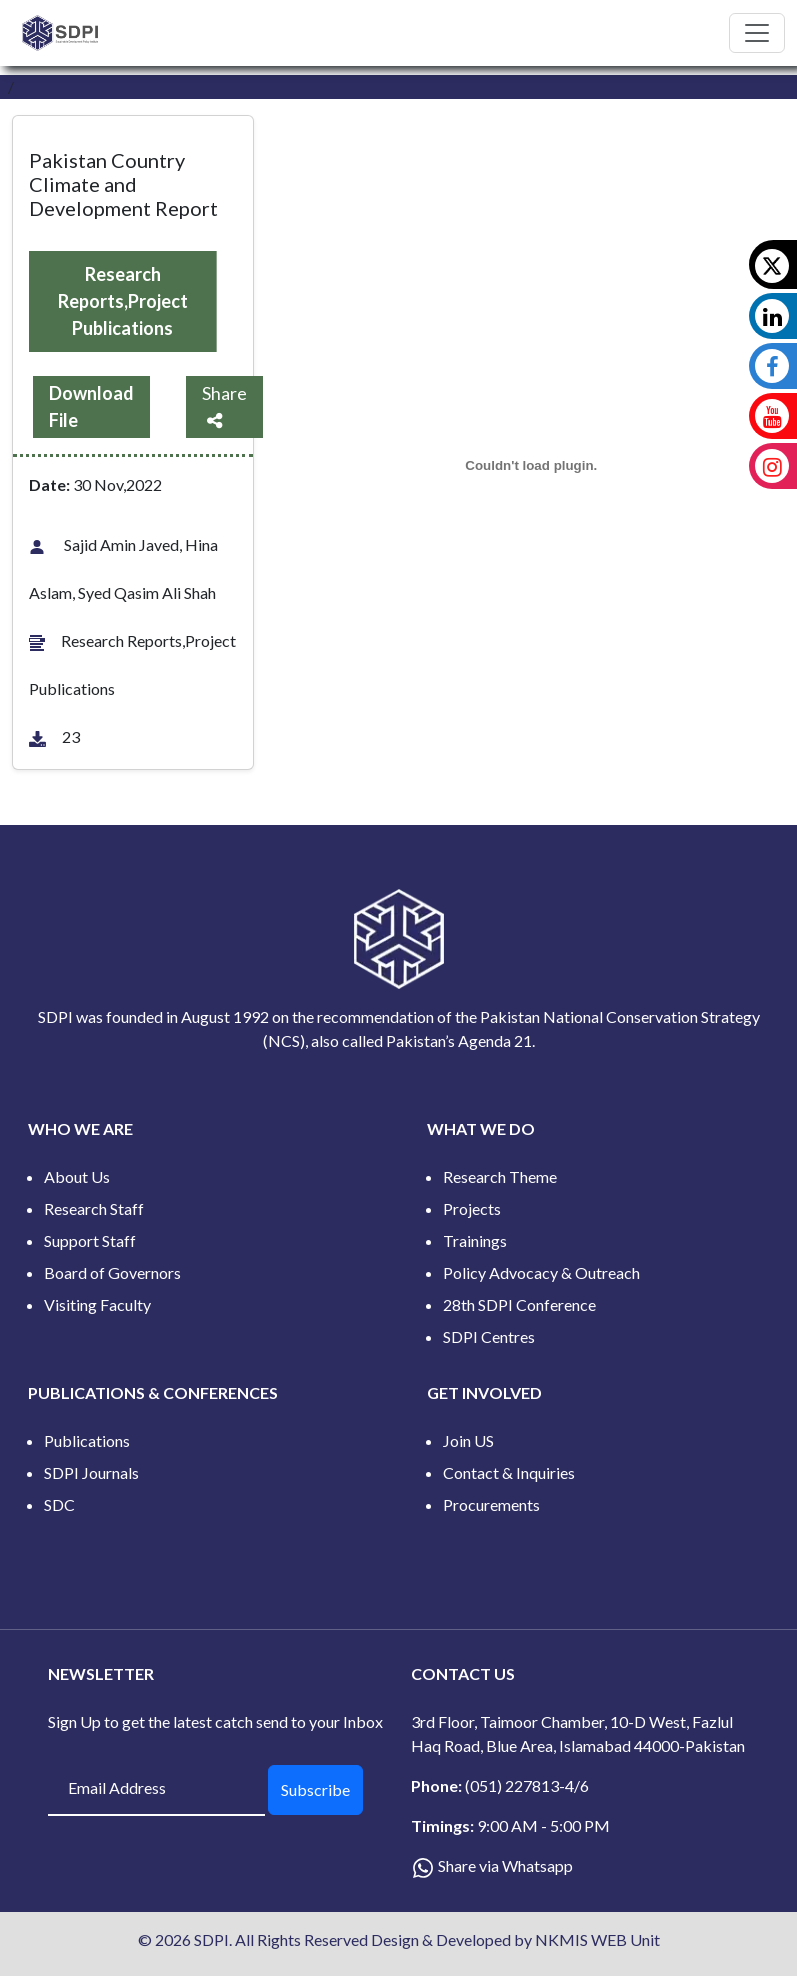  Describe the element at coordinates (472, 1208) in the screenshot. I see `Projects` at that location.